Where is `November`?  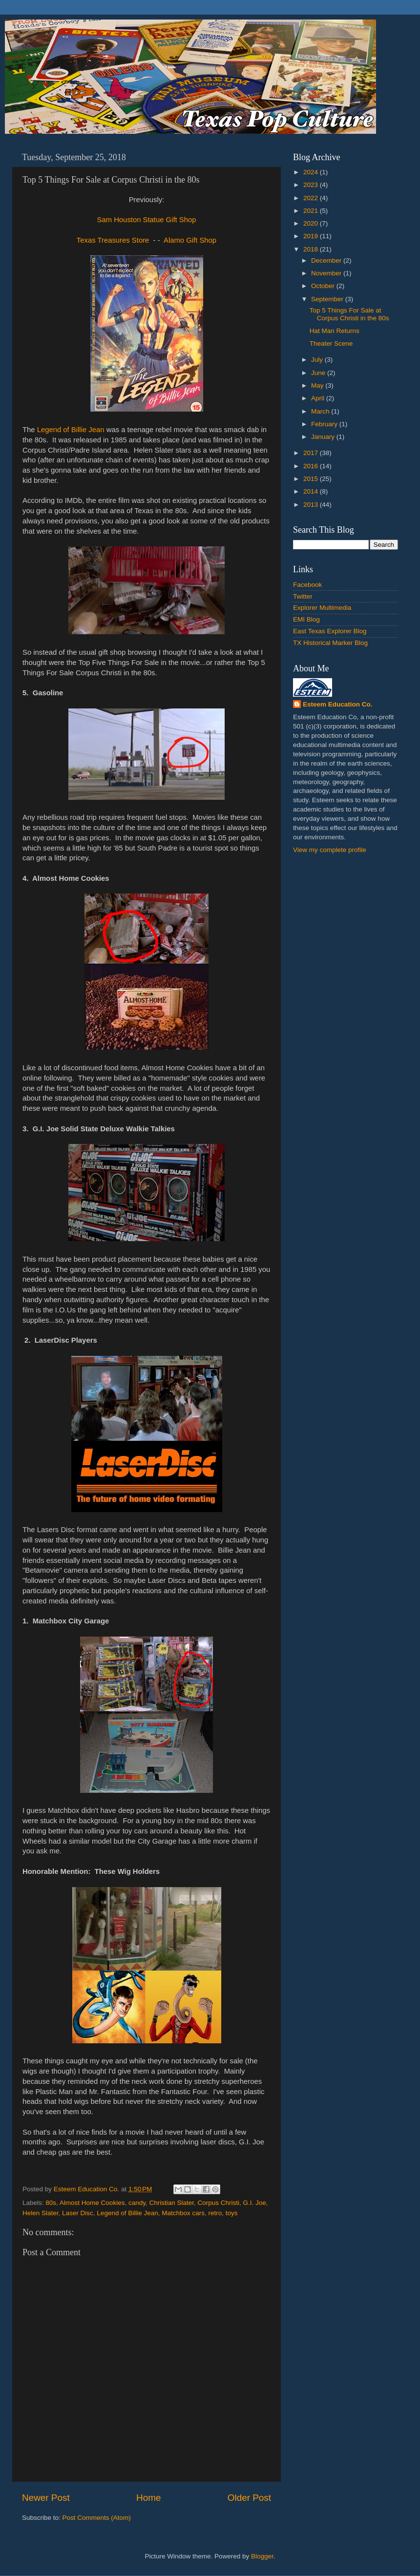 November is located at coordinates (327, 273).